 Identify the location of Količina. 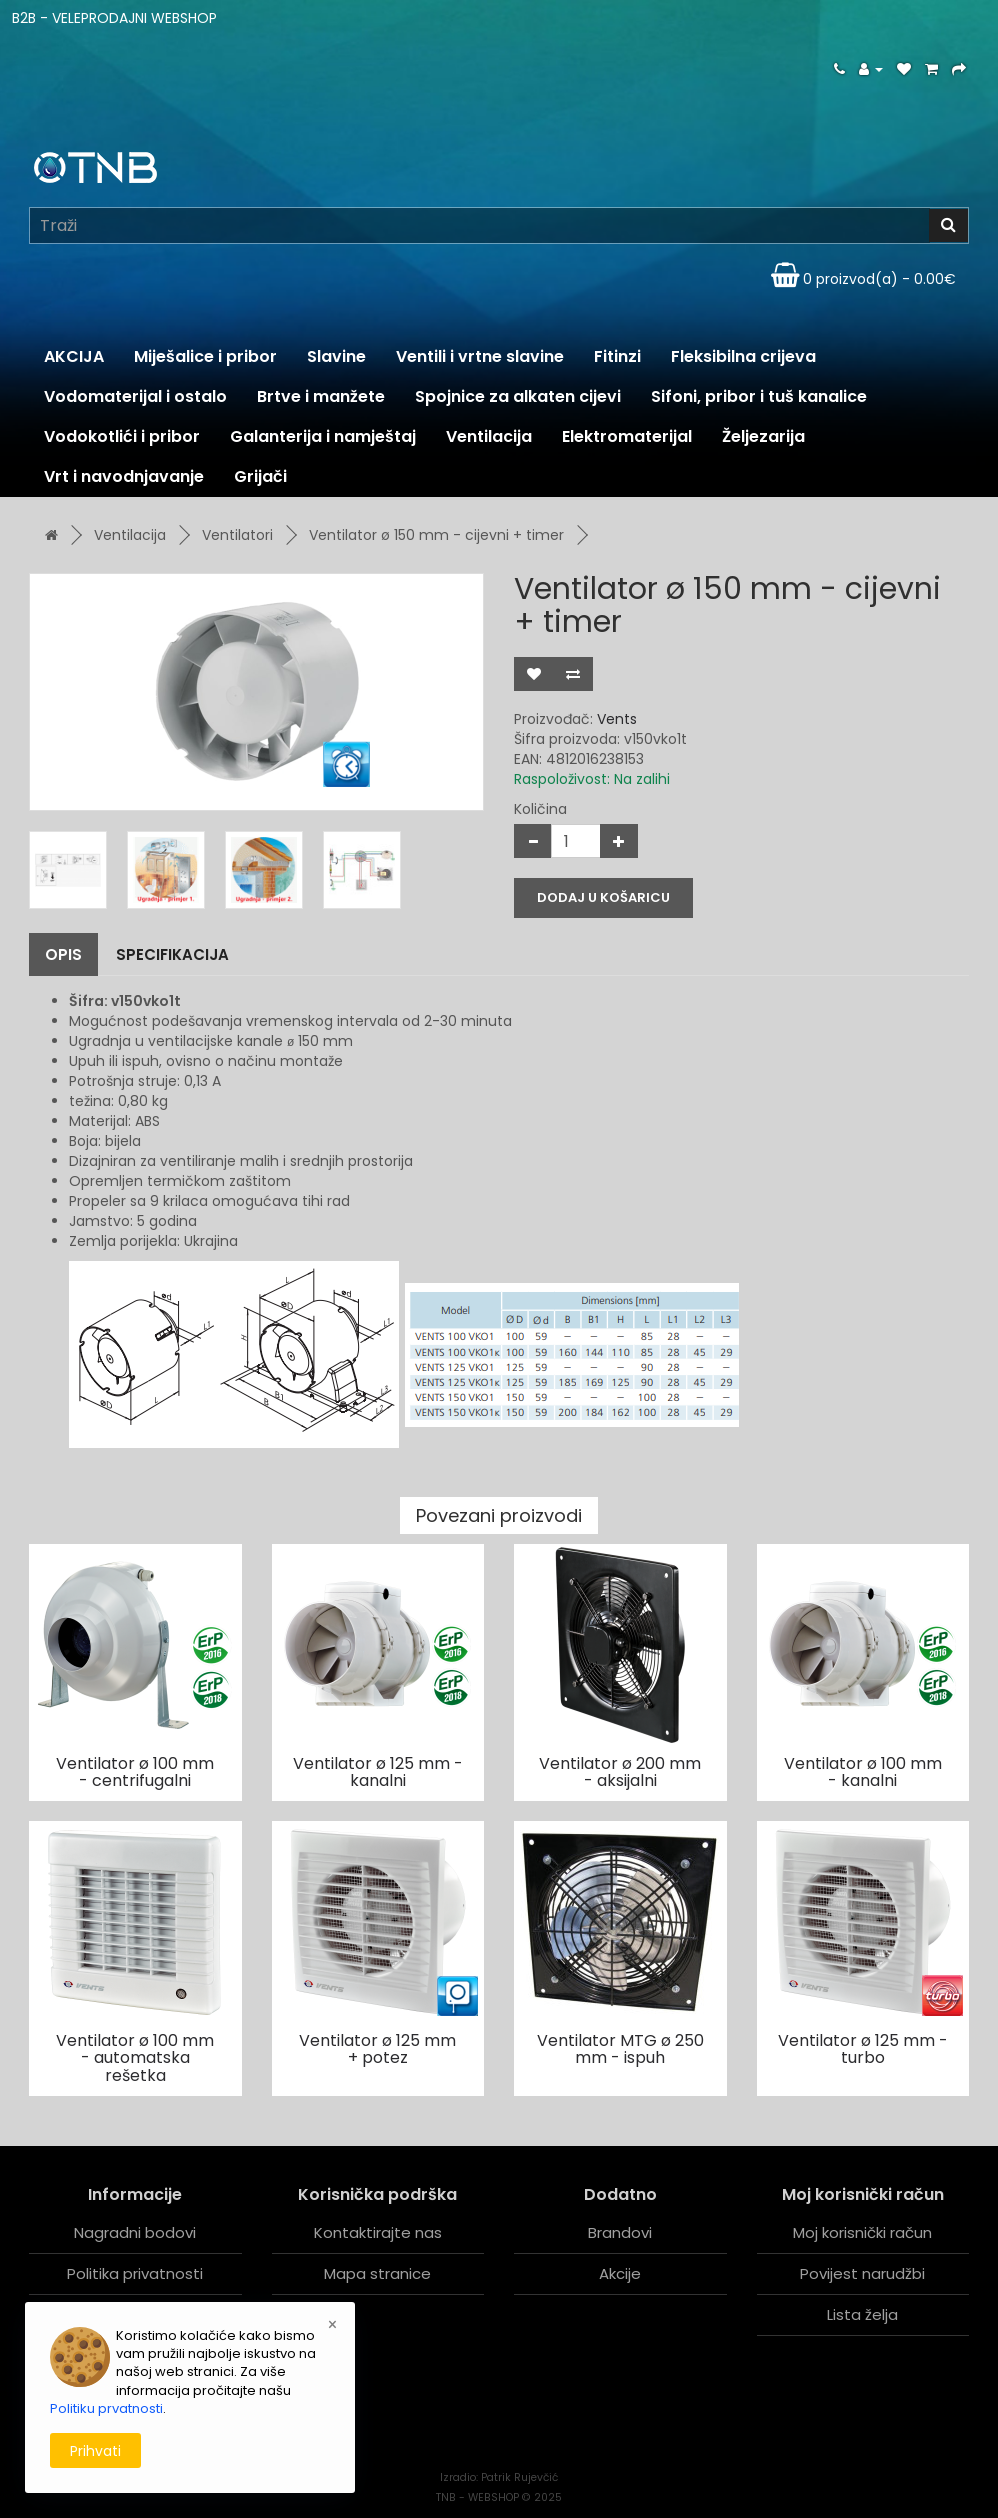
(540, 809).